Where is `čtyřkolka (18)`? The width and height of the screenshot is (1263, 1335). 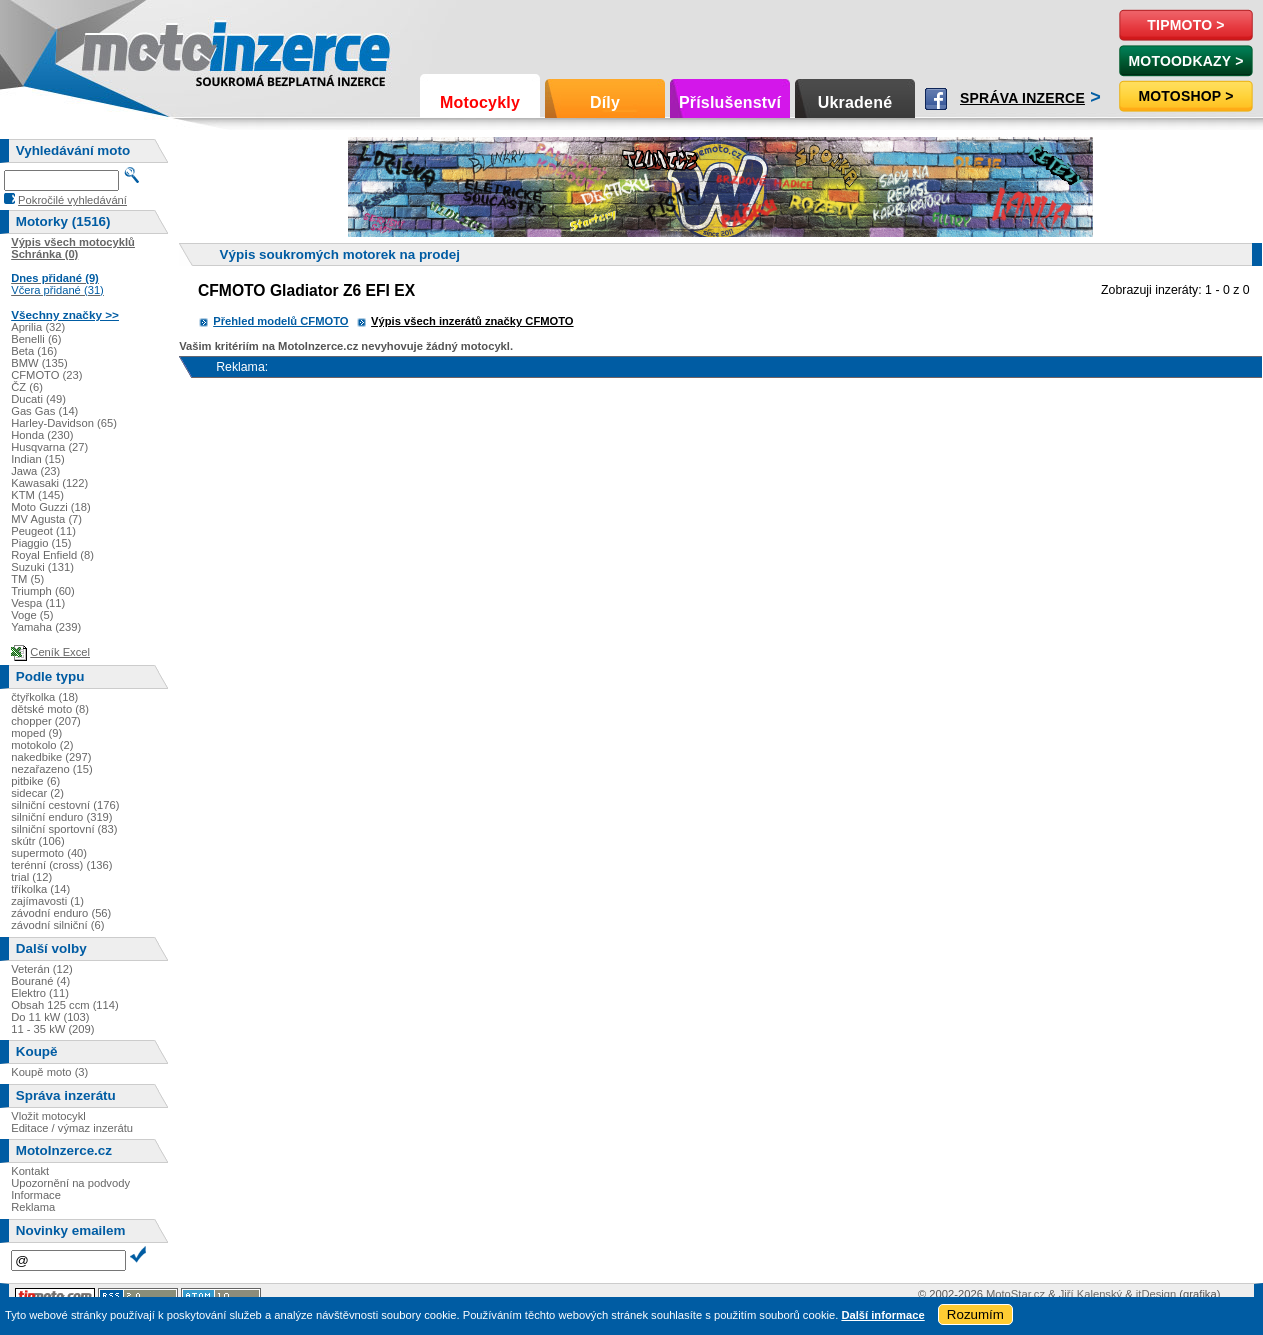 čtyřkolka (18) is located at coordinates (44, 697).